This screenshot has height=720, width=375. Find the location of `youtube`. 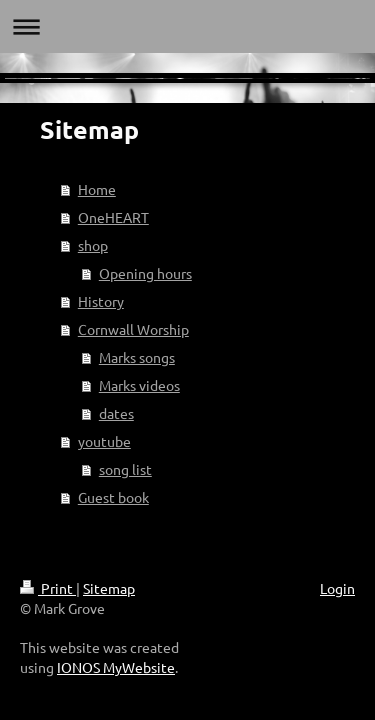

youtube is located at coordinates (104, 441).